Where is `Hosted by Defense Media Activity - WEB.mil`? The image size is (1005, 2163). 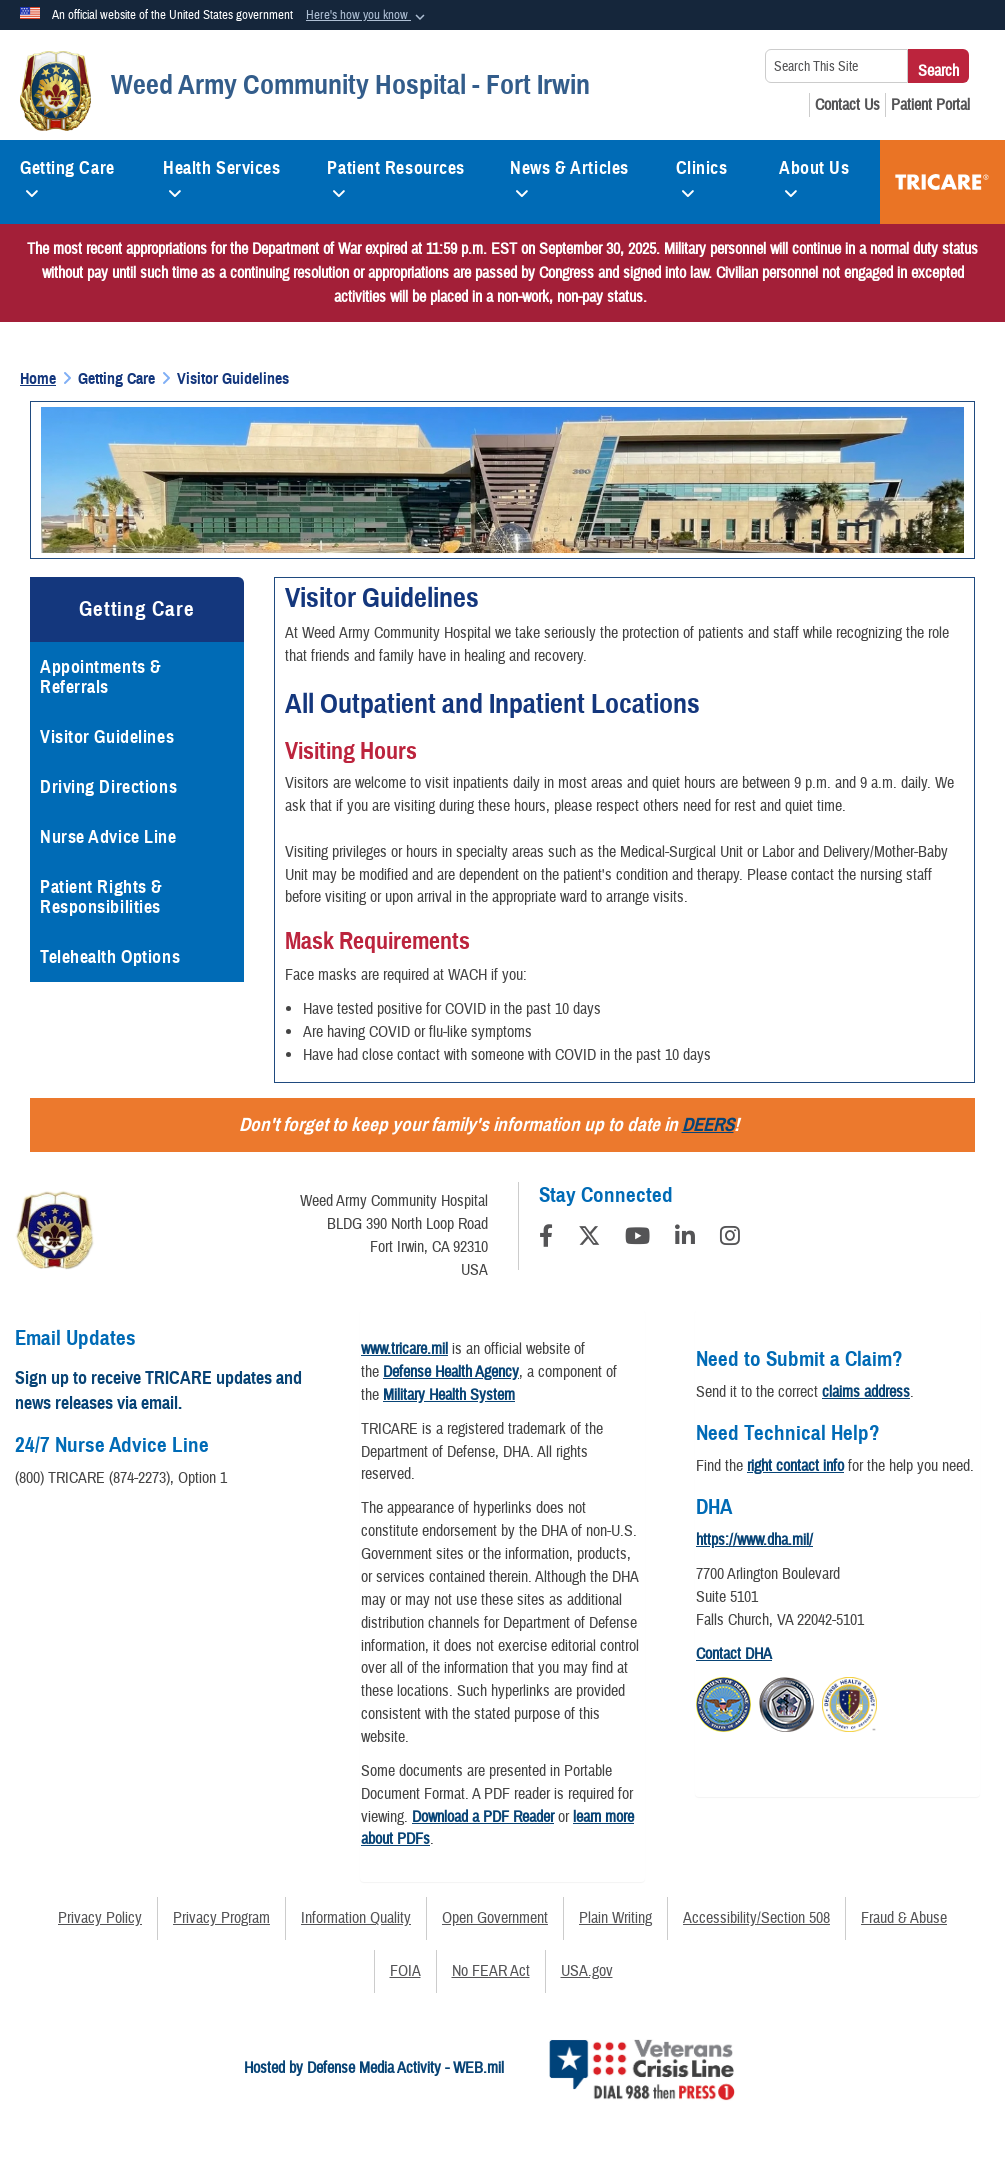 Hosted by Defense Media Activity - WEB.mil is located at coordinates (374, 2068).